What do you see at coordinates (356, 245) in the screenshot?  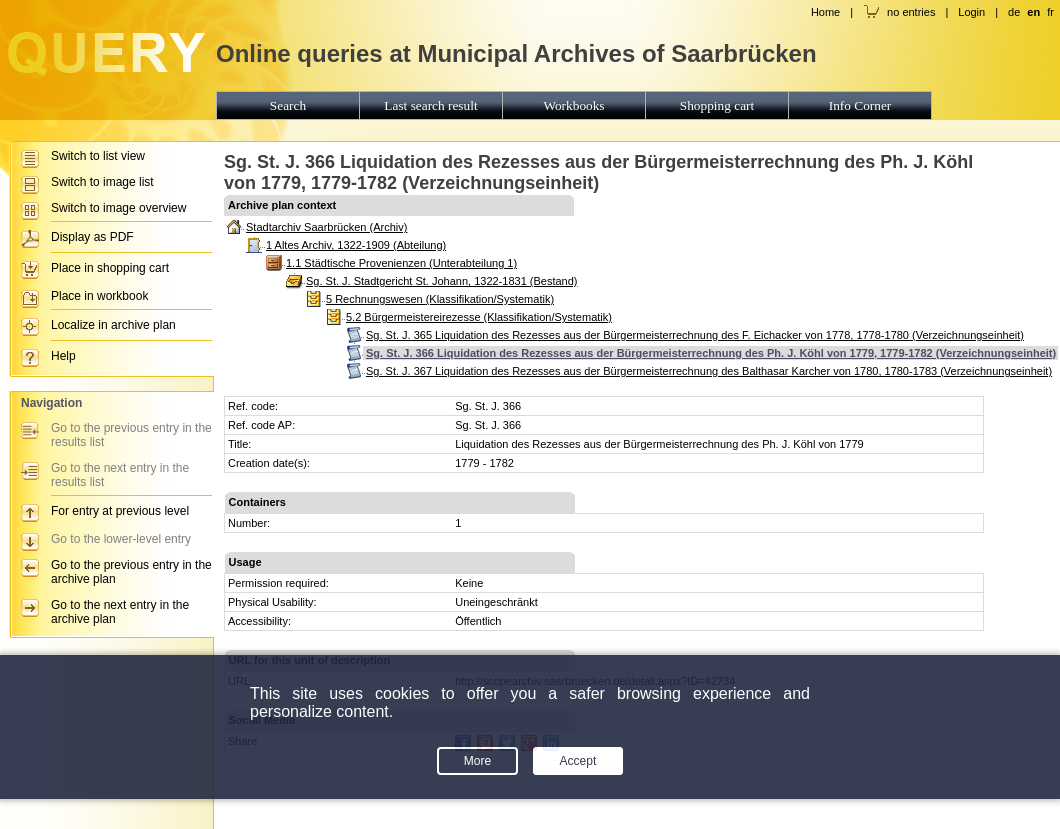 I see `1 Altes Archiv, 1322-1909 (Abteilung)` at bounding box center [356, 245].